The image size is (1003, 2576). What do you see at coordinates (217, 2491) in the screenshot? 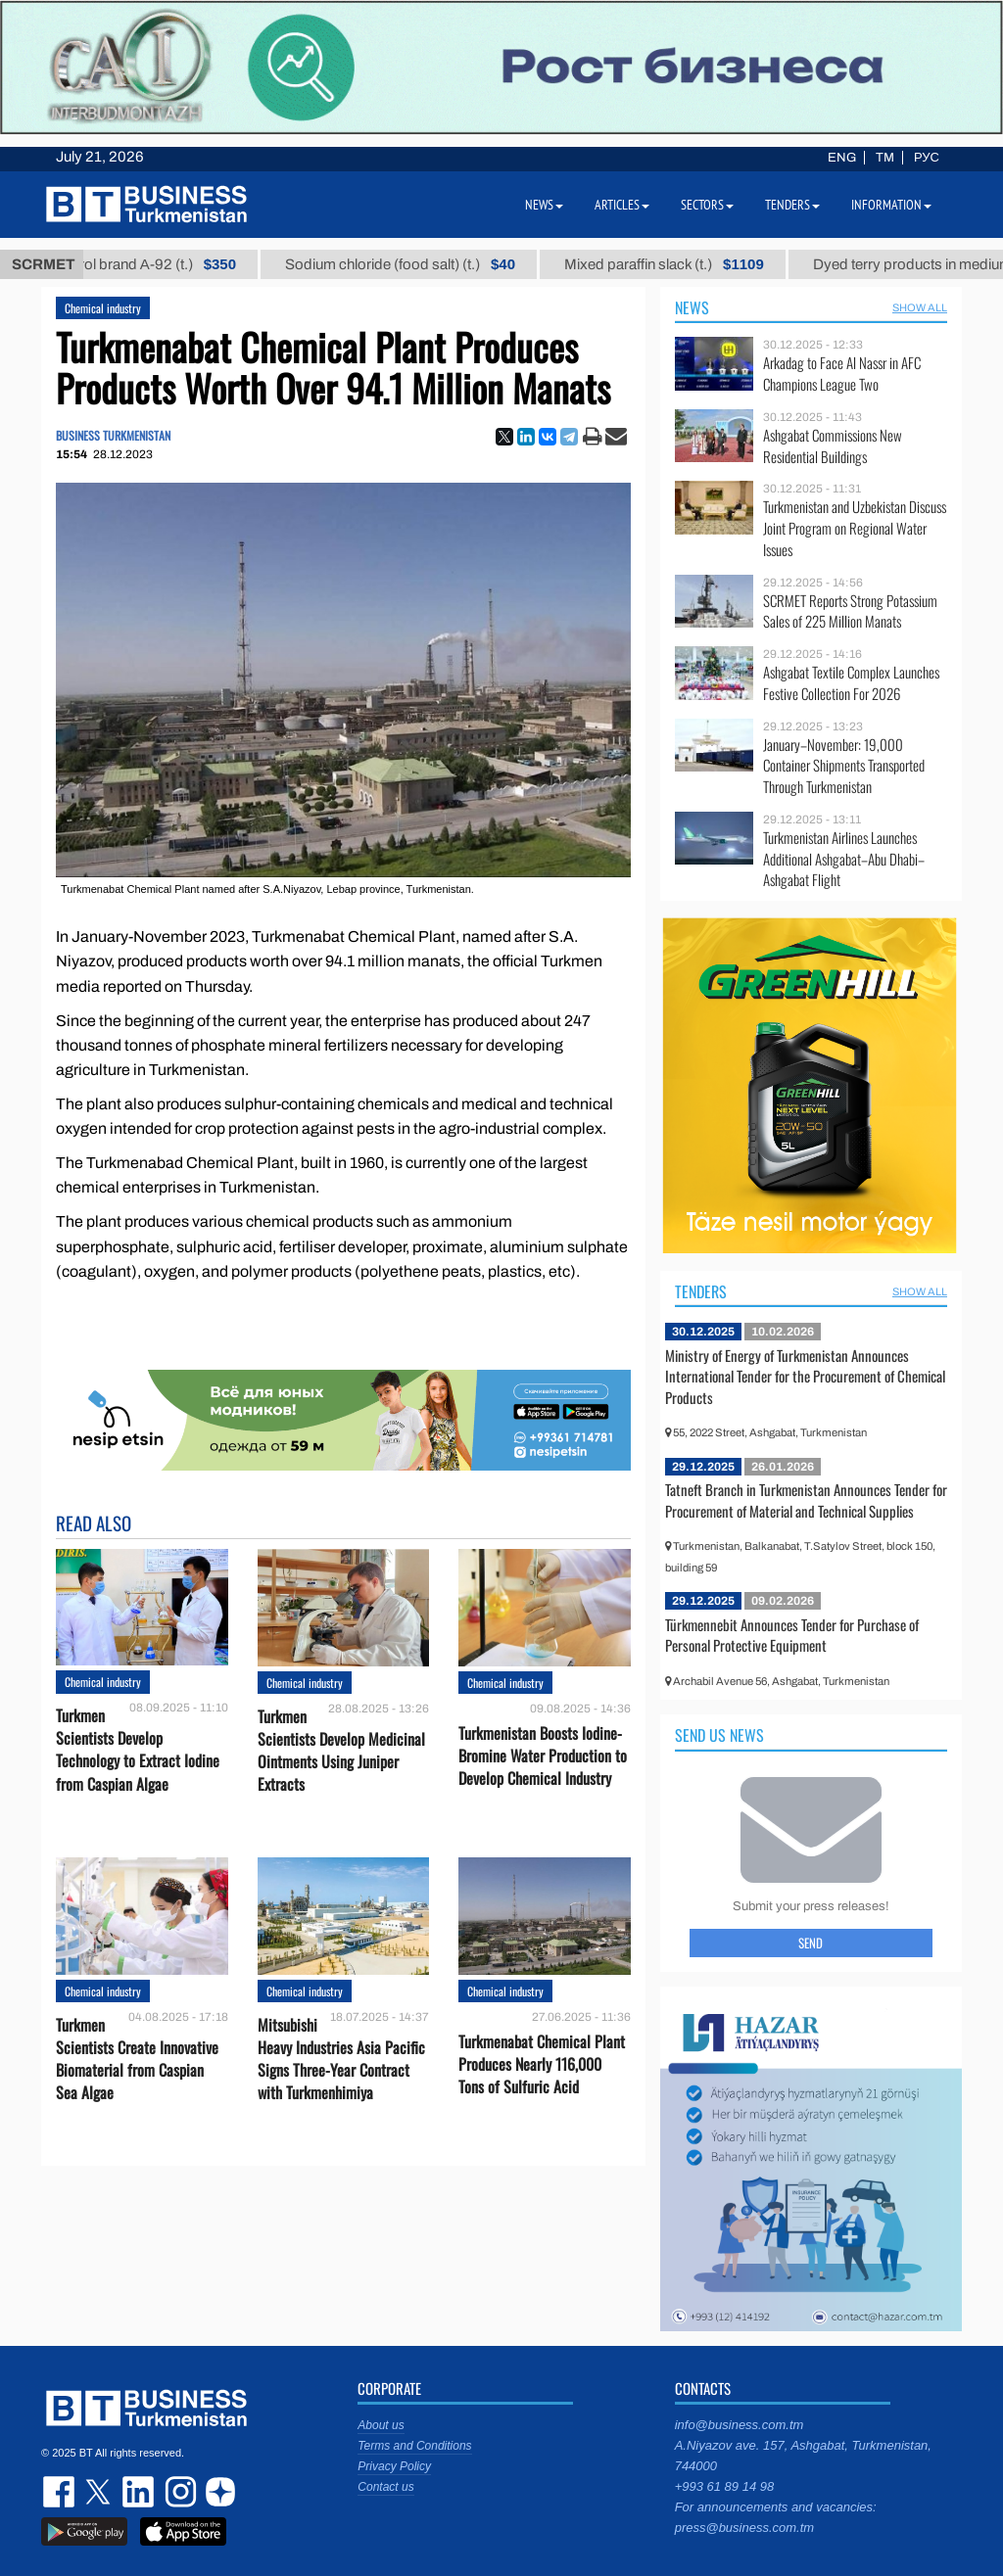
I see `dzen` at bounding box center [217, 2491].